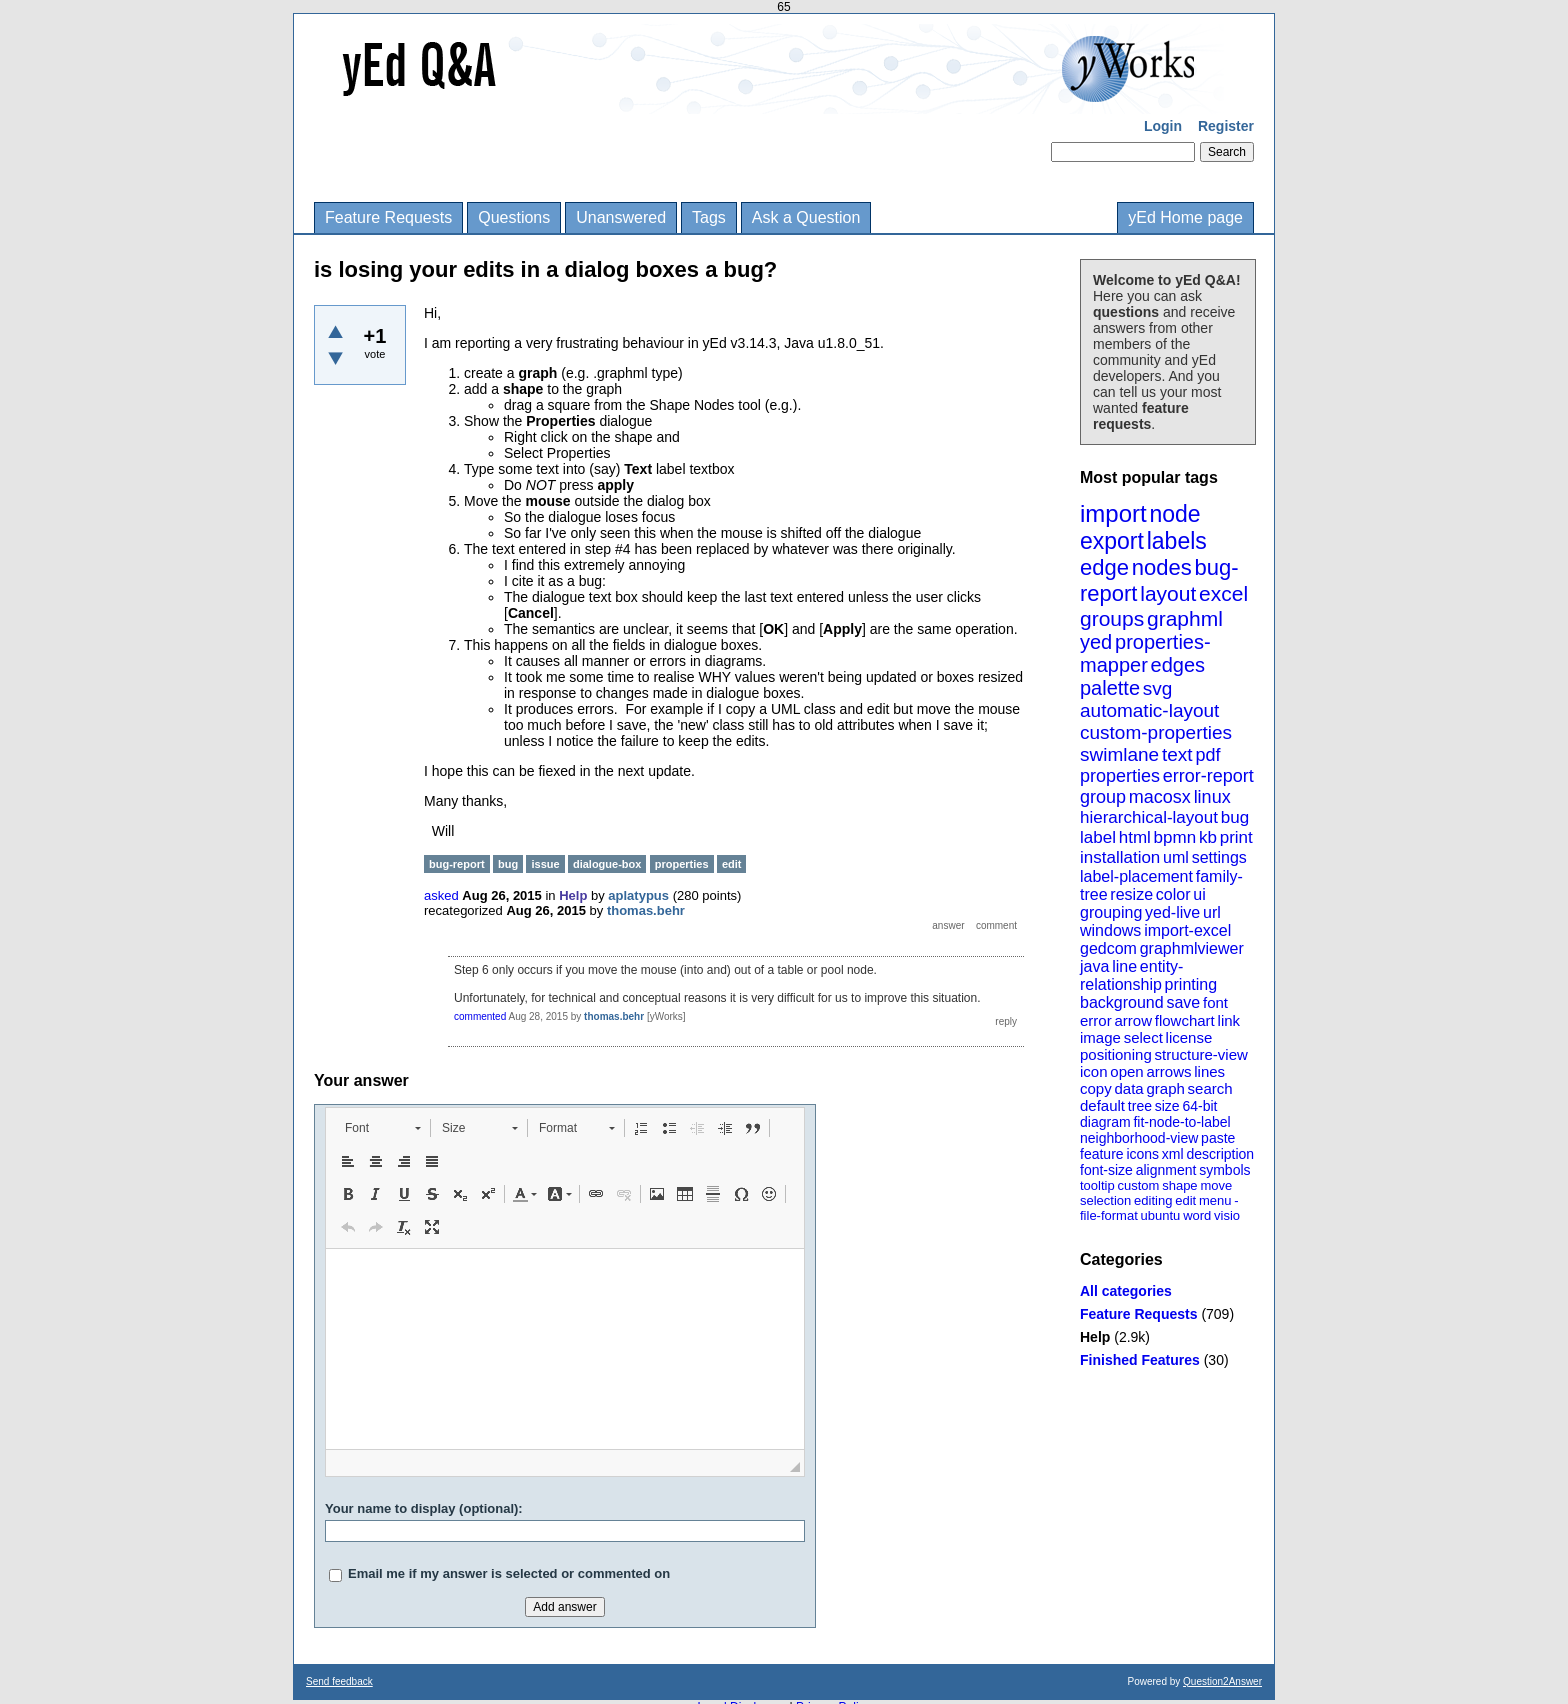 The width and height of the screenshot is (1568, 1704). What do you see at coordinates (1110, 688) in the screenshot?
I see `palette` at bounding box center [1110, 688].